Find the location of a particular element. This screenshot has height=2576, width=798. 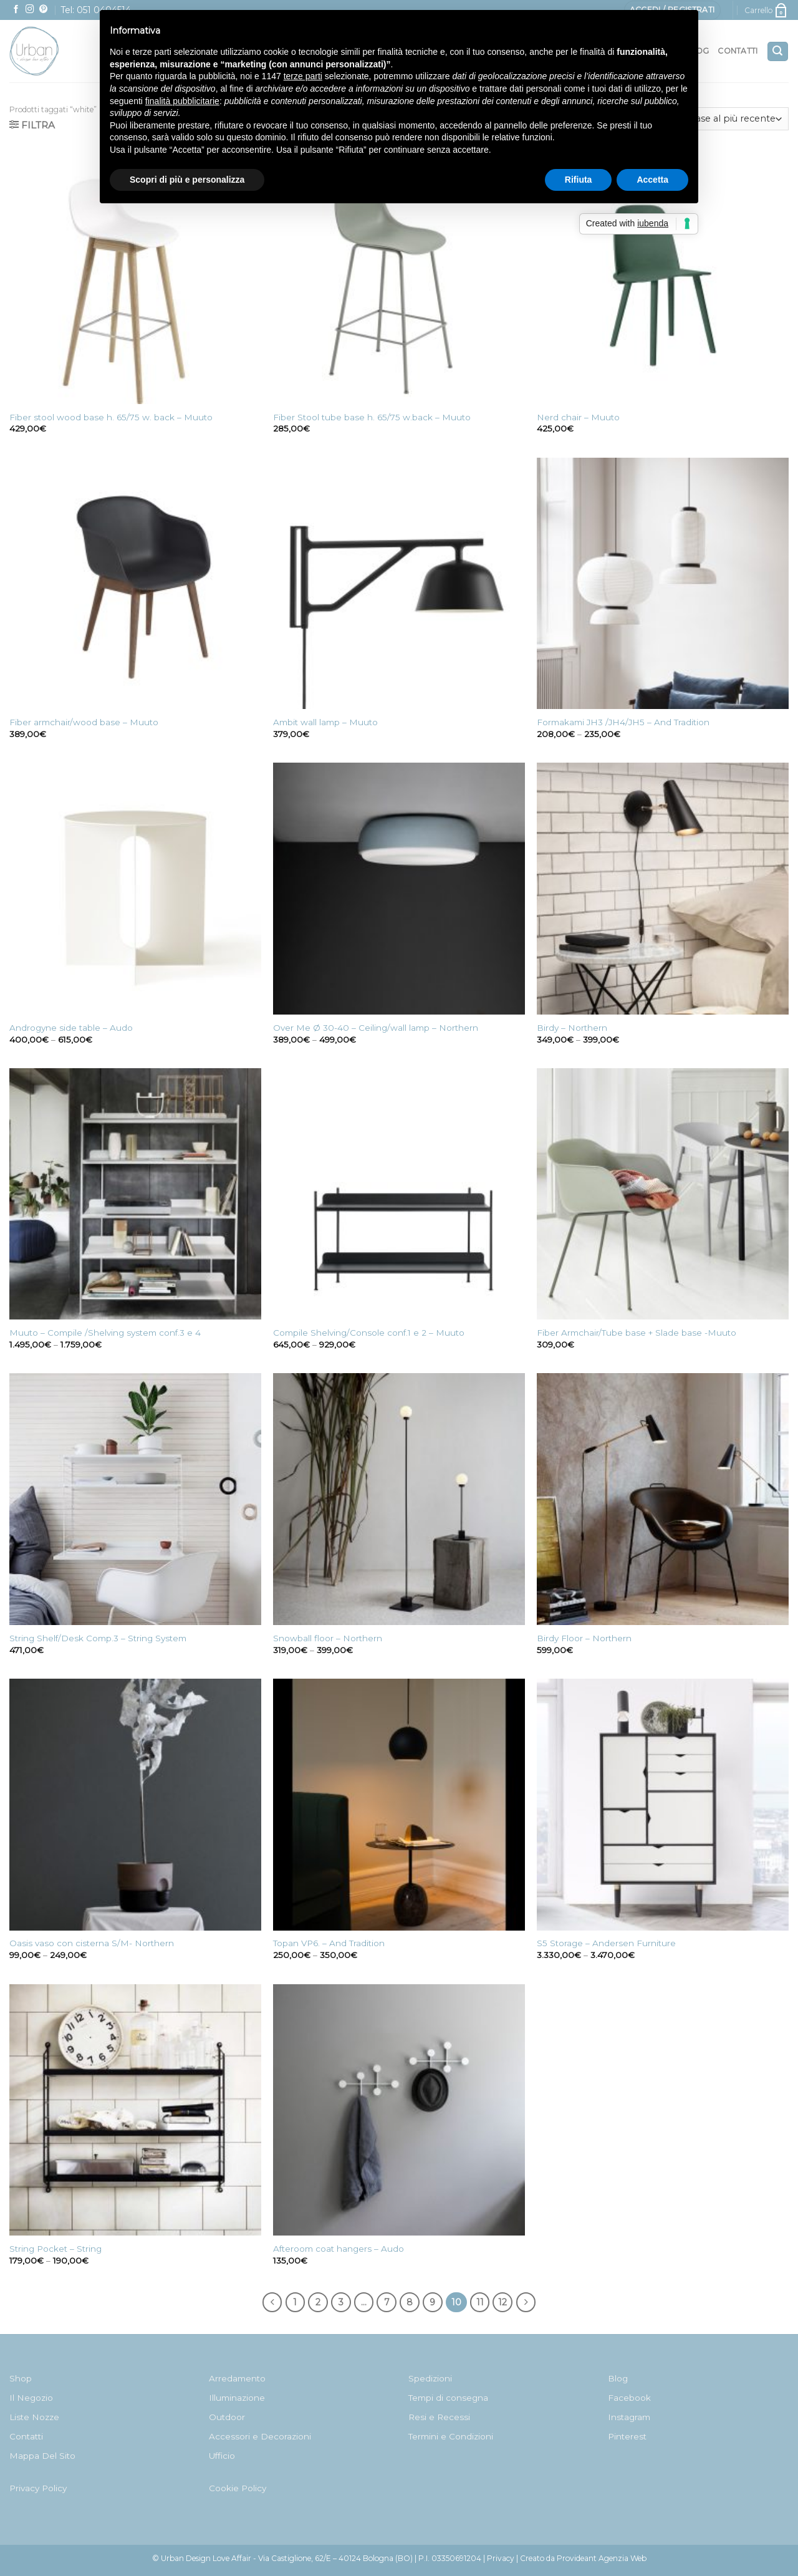

Contatti is located at coordinates (737, 50).